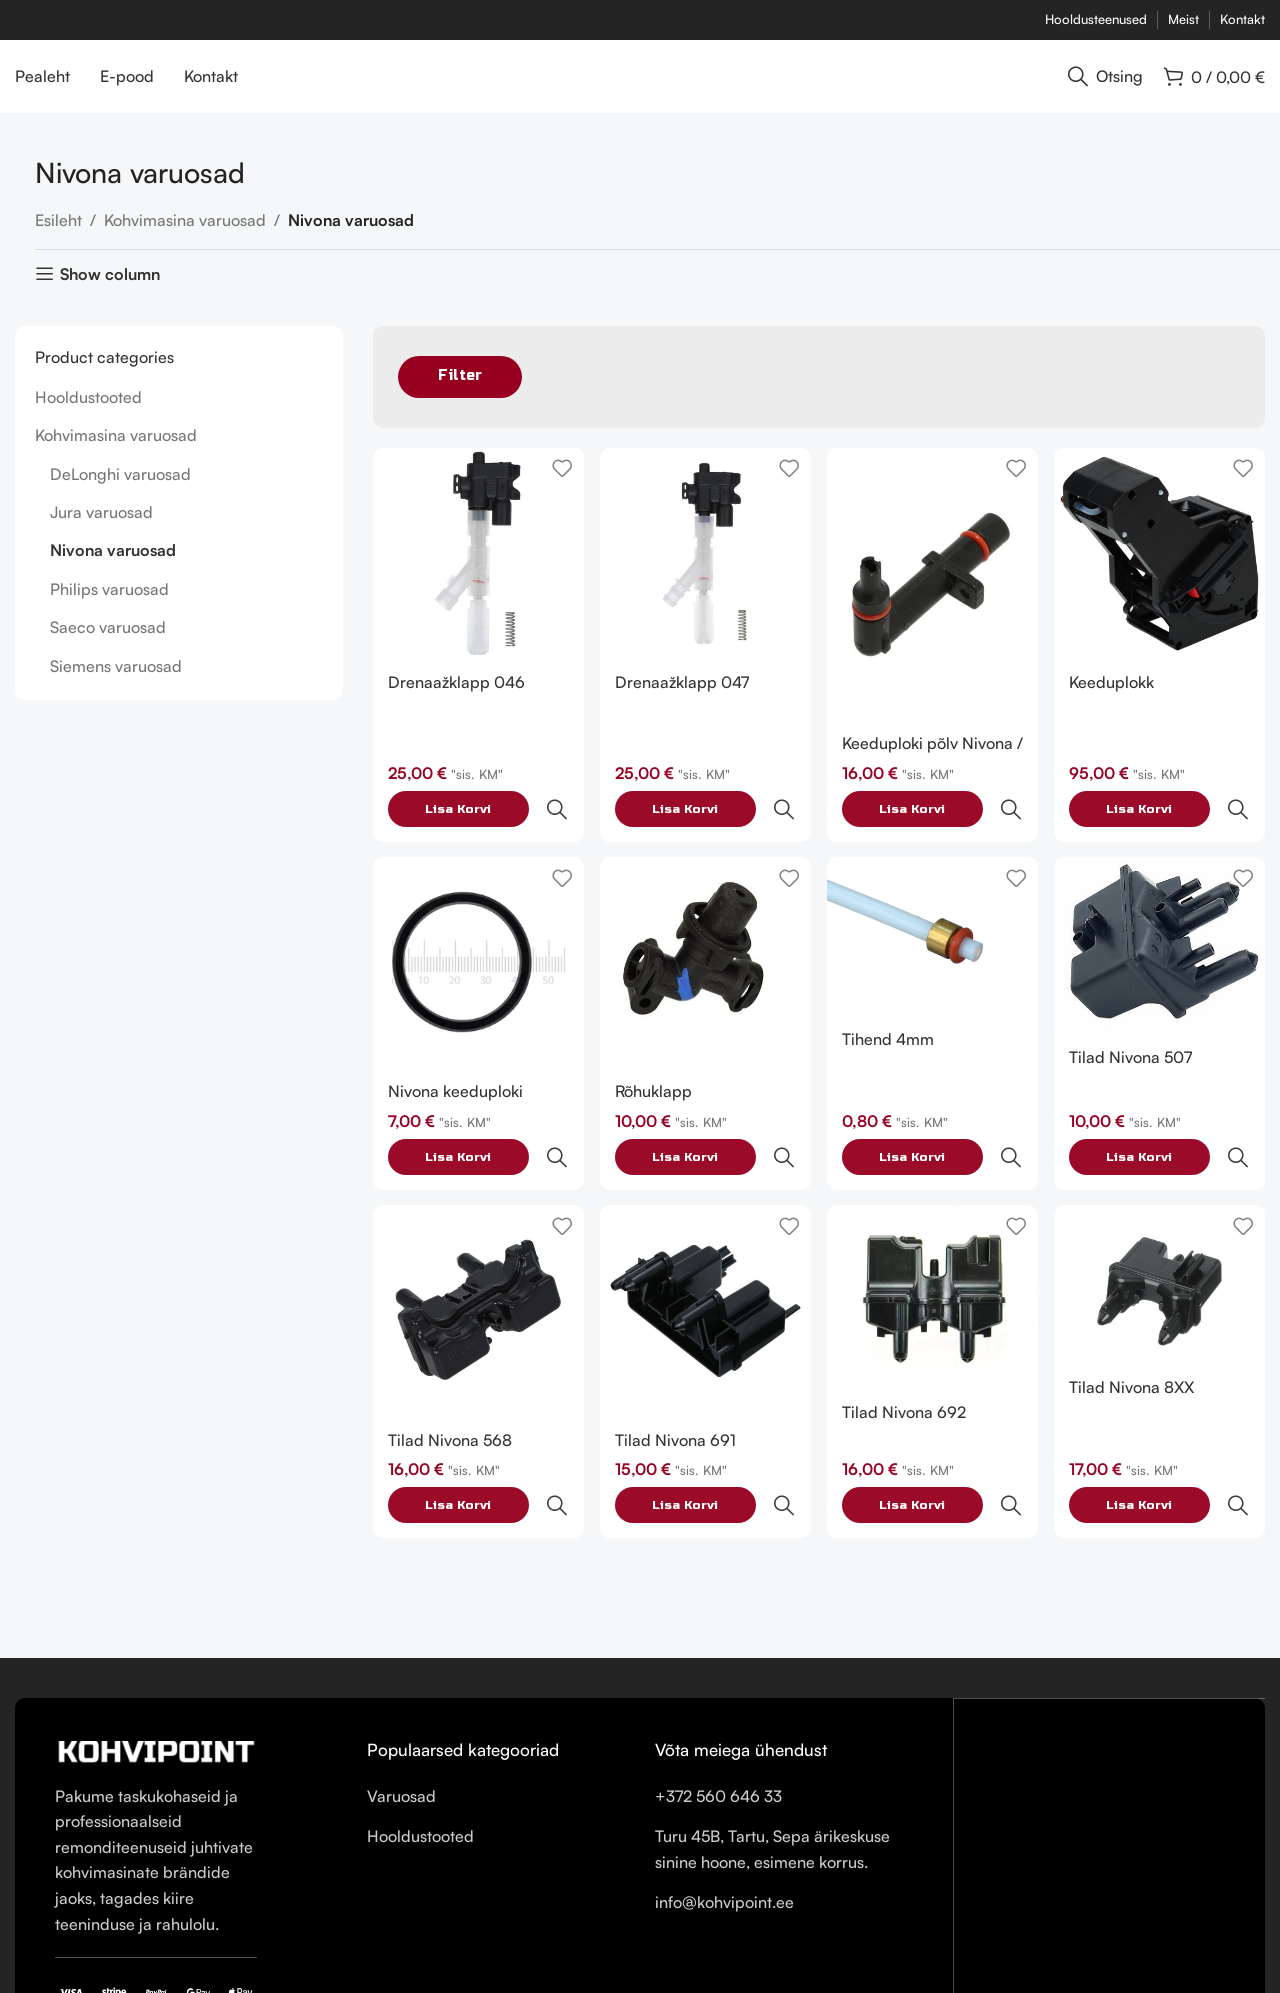  I want to click on Esileht, so click(58, 237).